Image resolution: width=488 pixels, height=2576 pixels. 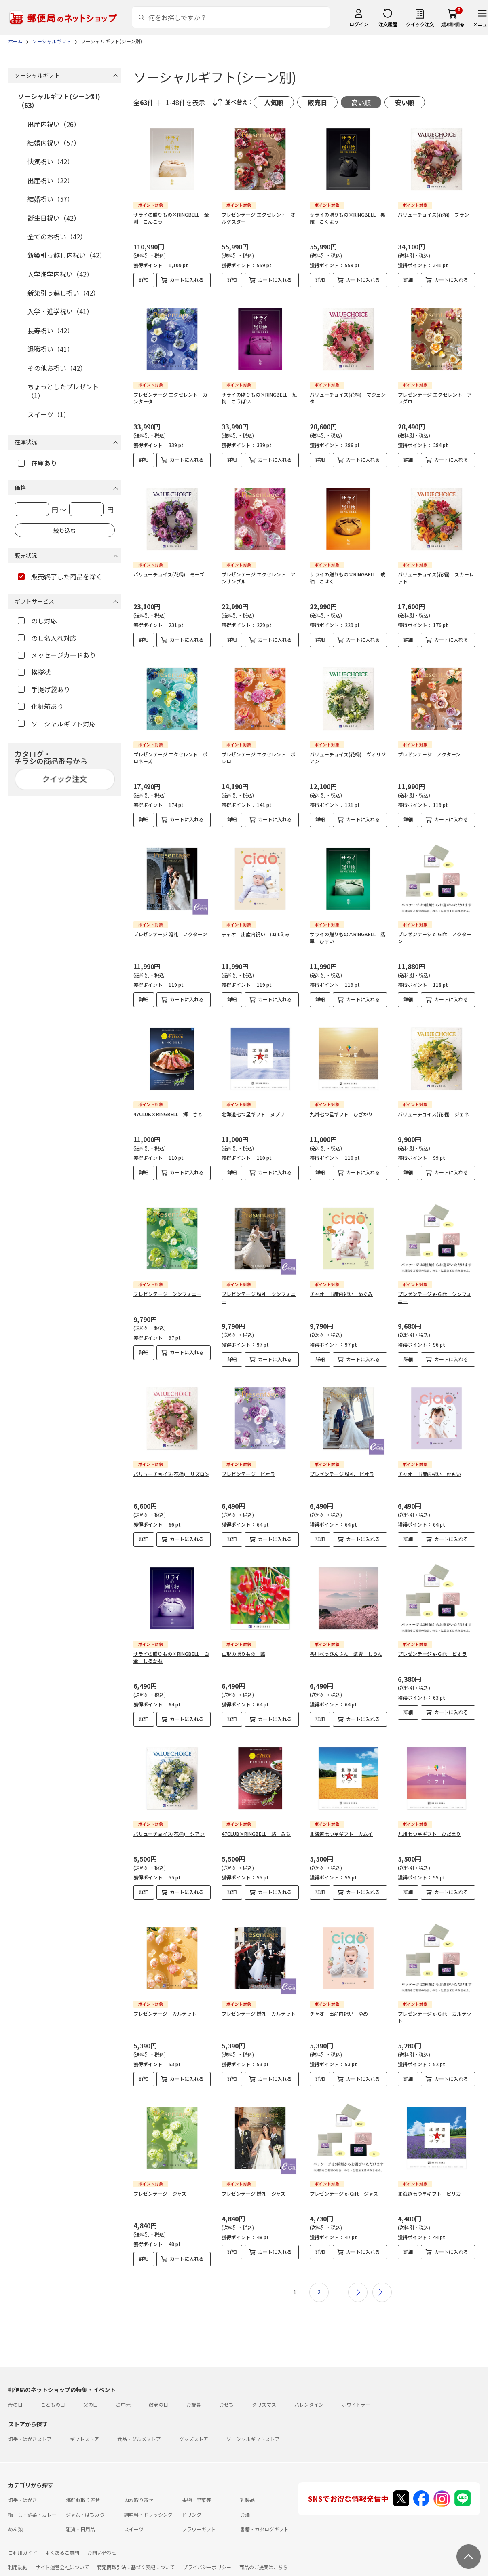 I want to click on プレゼンテージ 婚礼 シンフォニー, so click(x=259, y=1297).